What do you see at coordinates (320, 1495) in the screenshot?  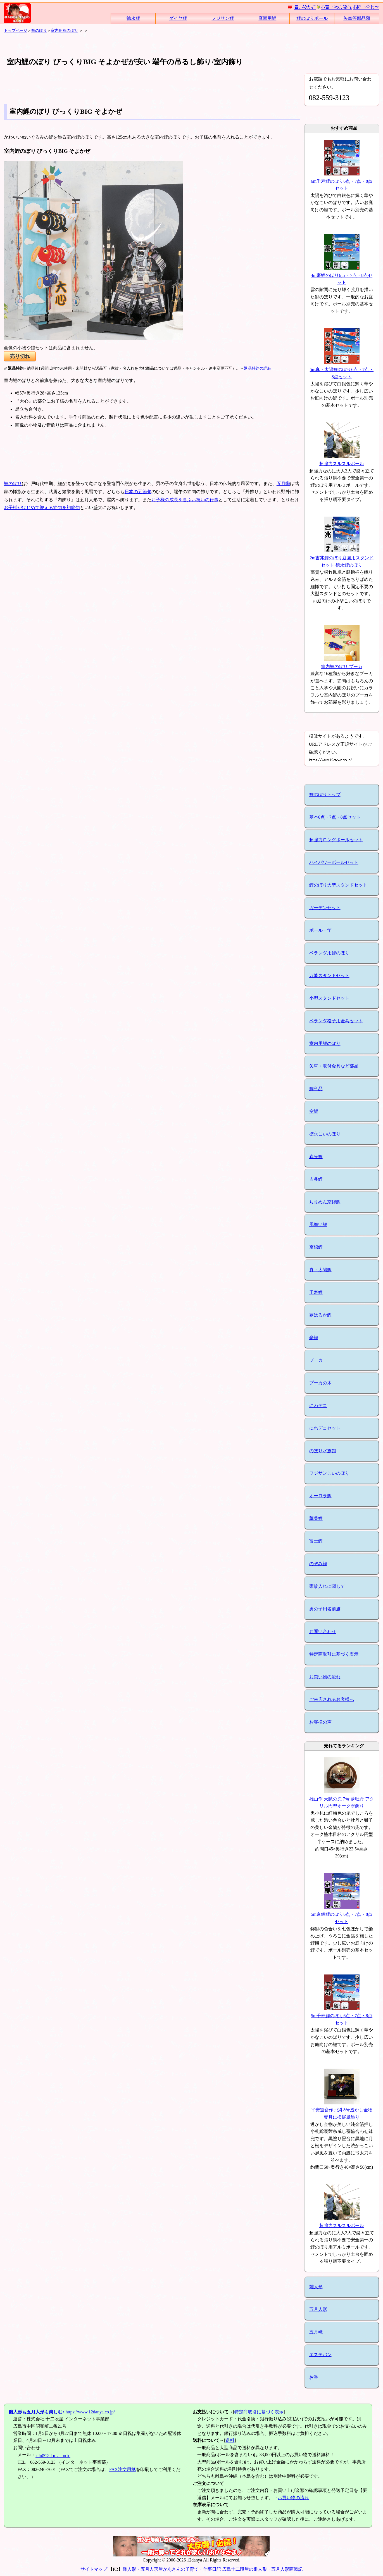 I see `オーロラ鯉` at bounding box center [320, 1495].